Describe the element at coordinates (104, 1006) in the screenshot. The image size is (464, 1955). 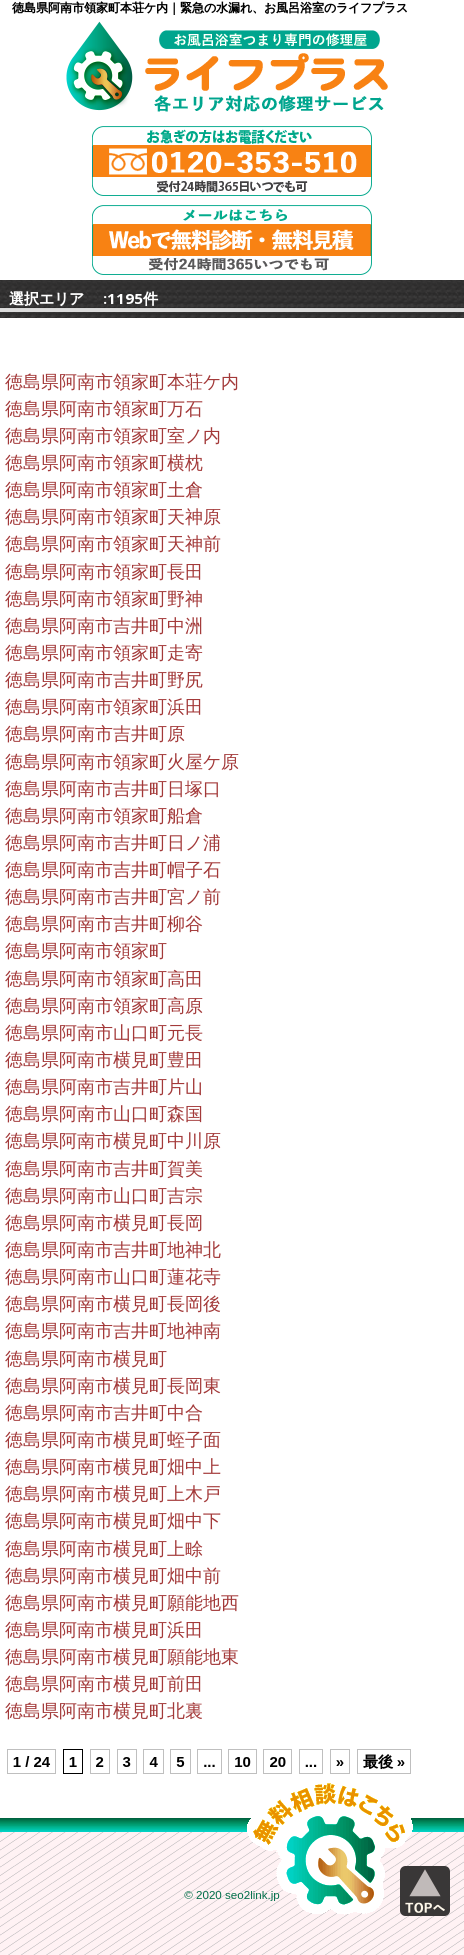
I see `徳島県阿南市領家町高原` at that location.